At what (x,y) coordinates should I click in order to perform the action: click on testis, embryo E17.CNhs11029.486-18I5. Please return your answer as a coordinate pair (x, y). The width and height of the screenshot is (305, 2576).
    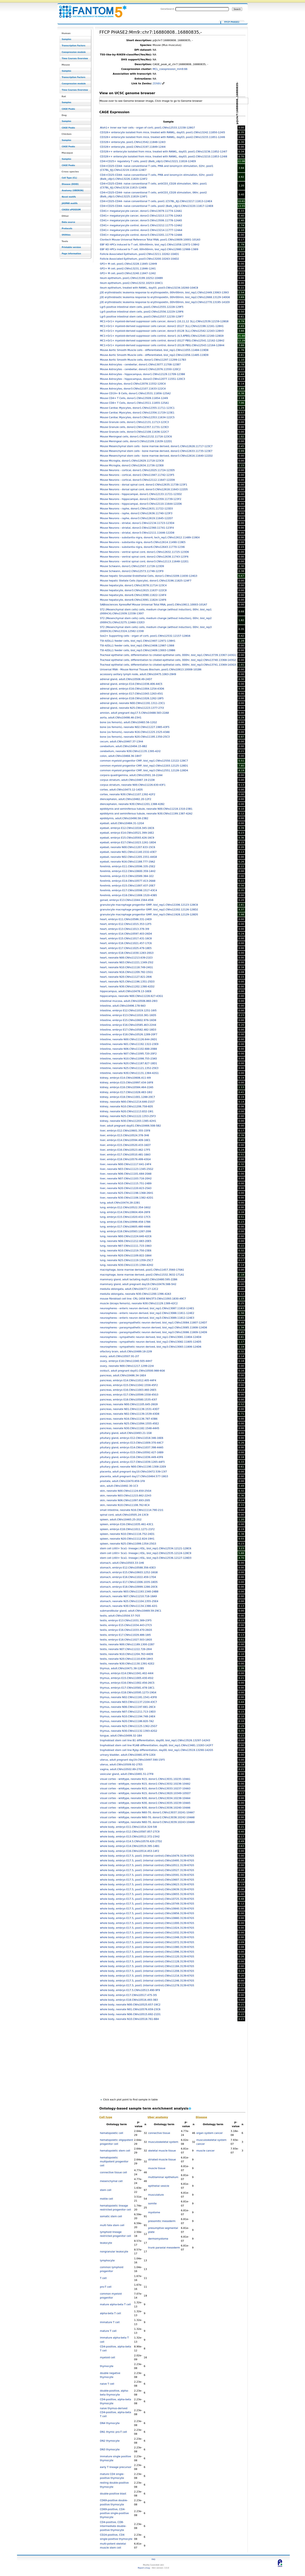
    Looking at the image, I should click on (125, 1634).